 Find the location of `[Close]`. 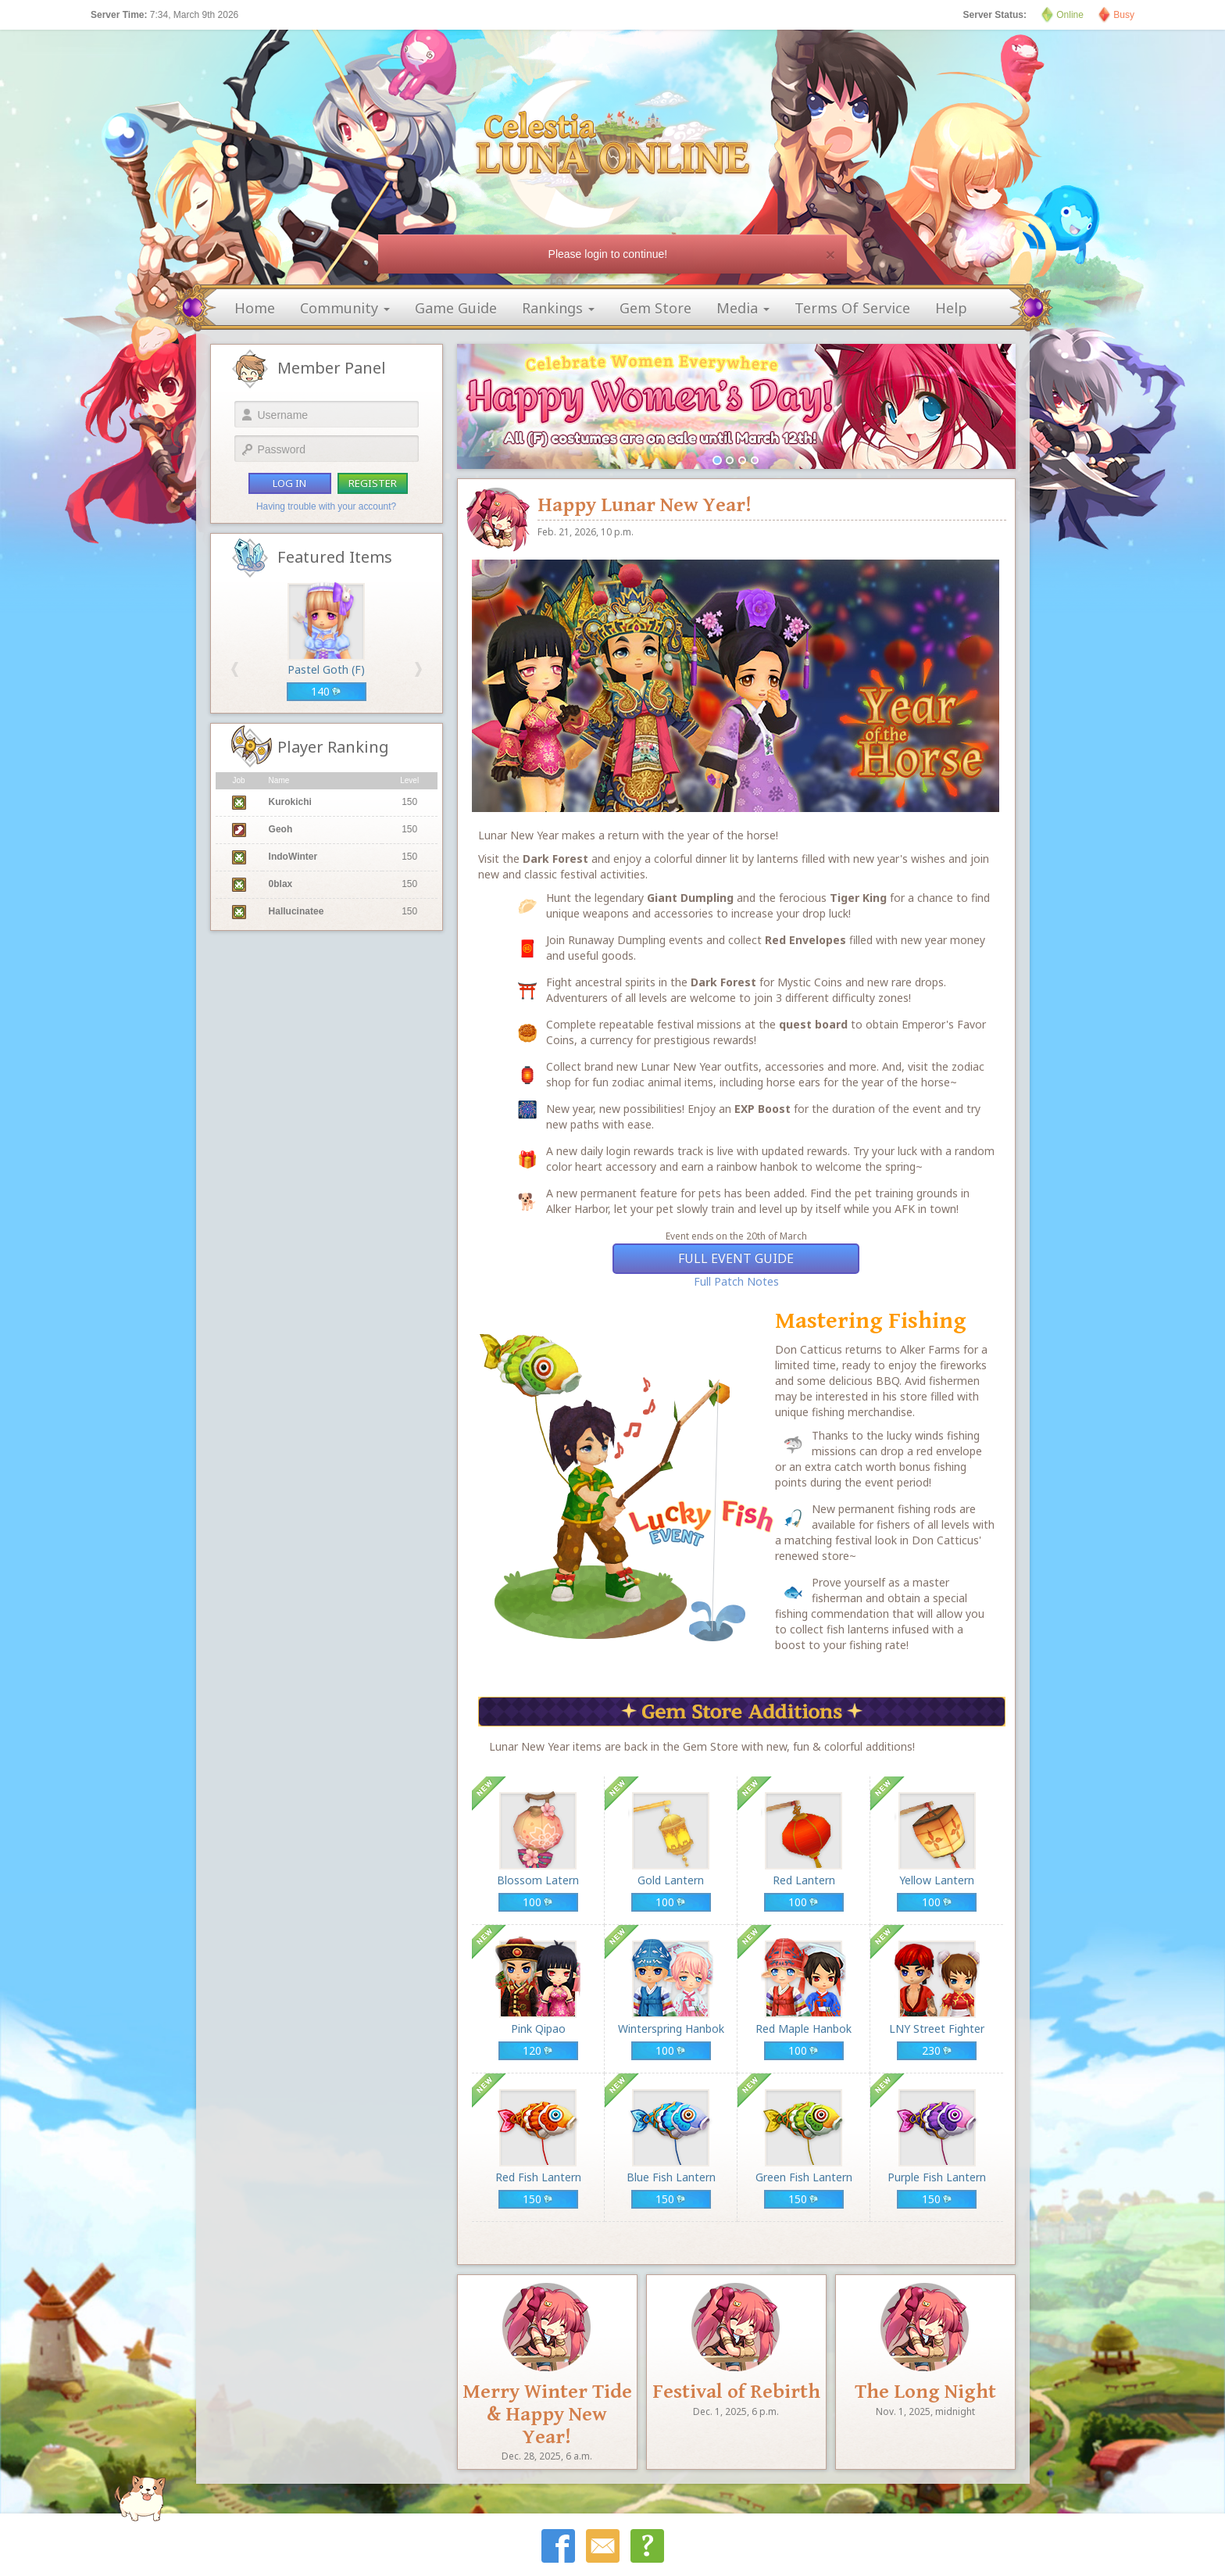

[Close] is located at coordinates (830, 254).